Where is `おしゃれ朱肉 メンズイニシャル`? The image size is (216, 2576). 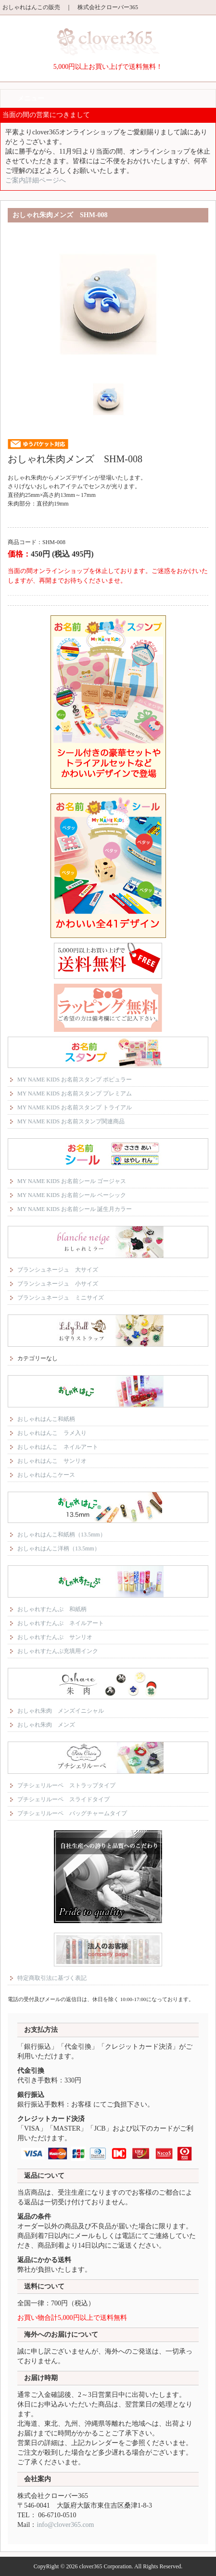 おしゃれ朱肉 メンズイニシャル is located at coordinates (60, 1710).